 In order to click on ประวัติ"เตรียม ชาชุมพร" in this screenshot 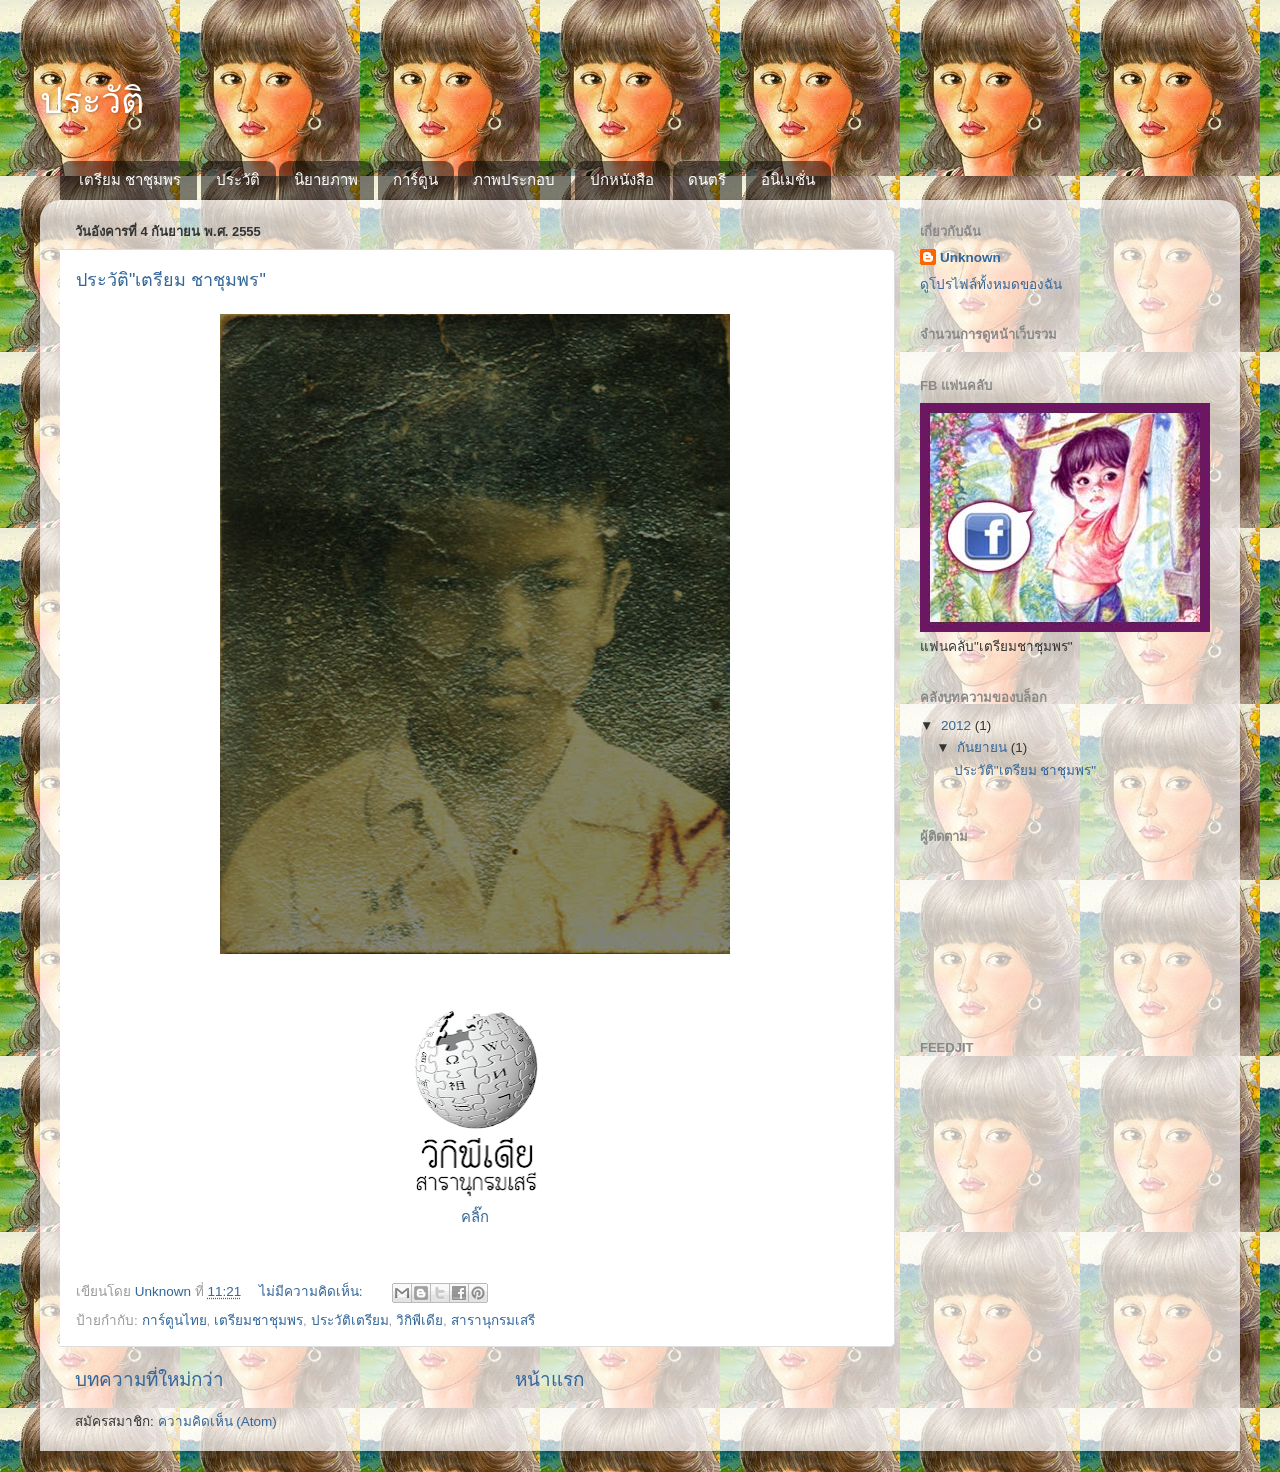, I will do `click(171, 280)`.